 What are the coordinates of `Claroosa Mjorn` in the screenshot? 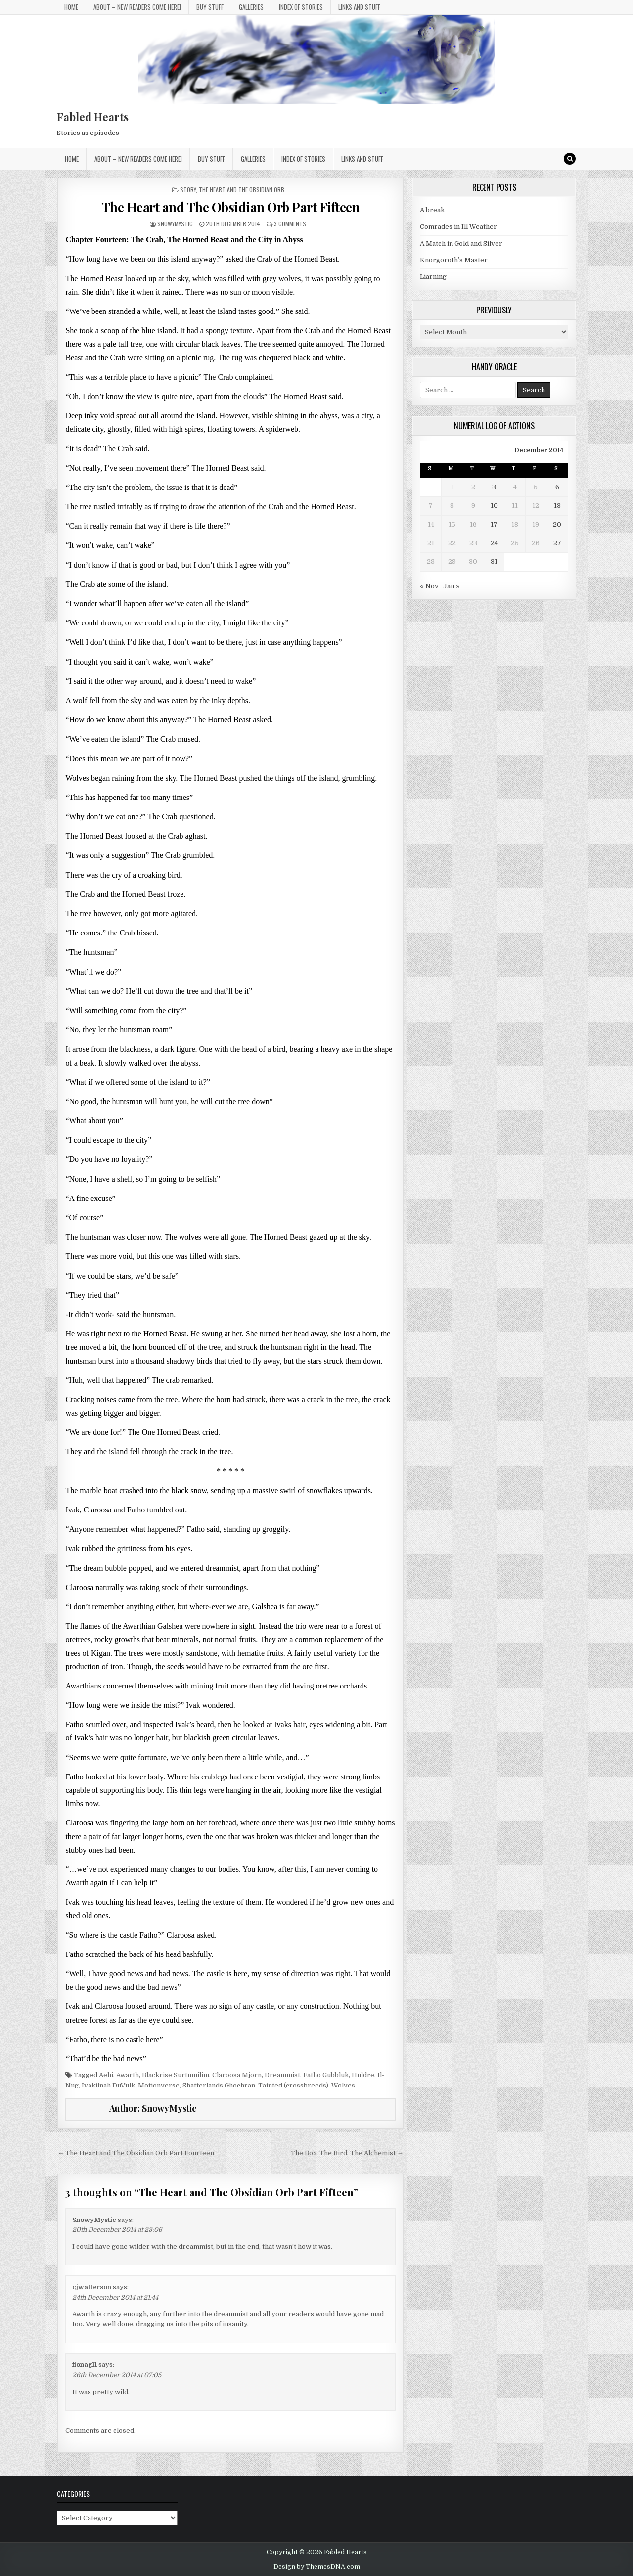 It's located at (237, 2075).